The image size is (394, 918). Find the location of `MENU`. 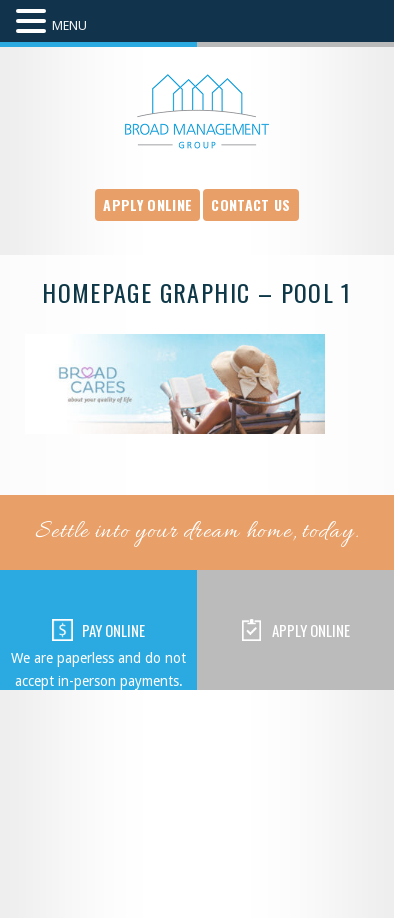

MENU is located at coordinates (69, 25).